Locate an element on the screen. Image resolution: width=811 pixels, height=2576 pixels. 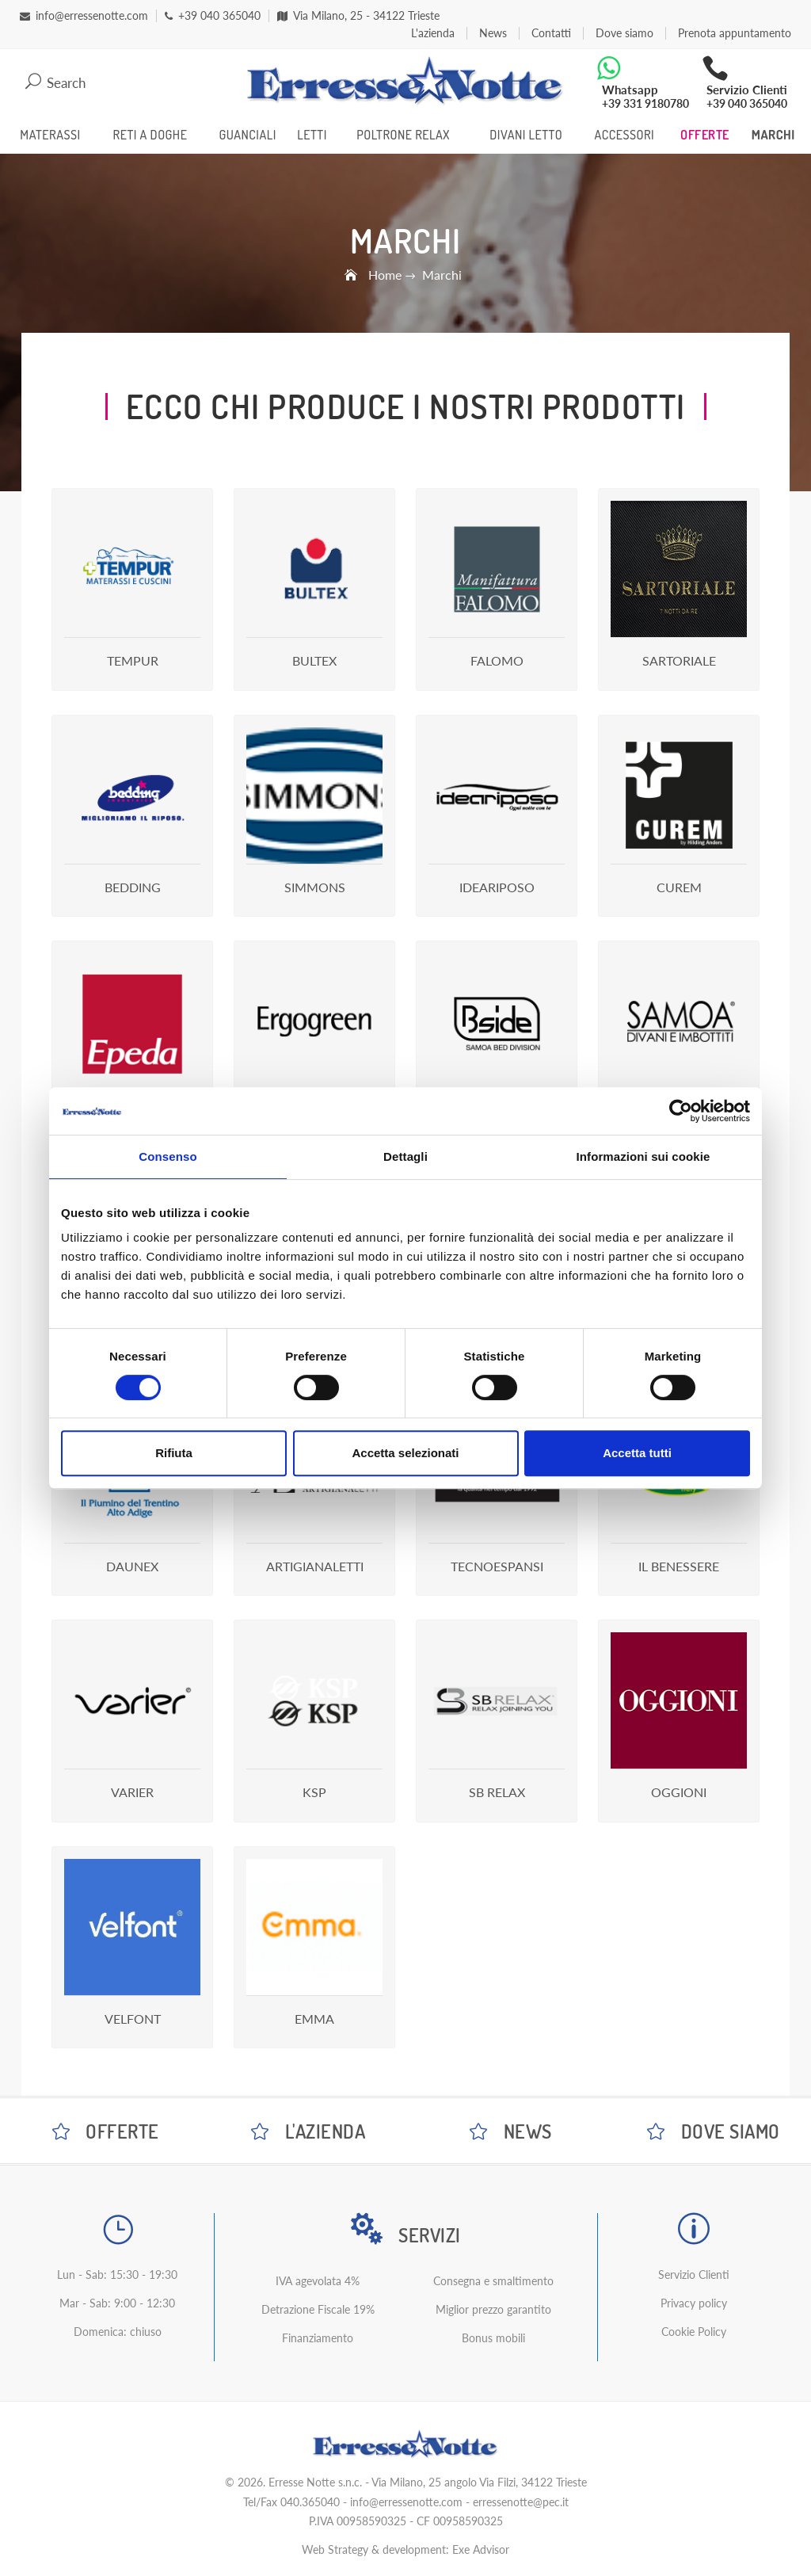
Offerte is located at coordinates (704, 135).